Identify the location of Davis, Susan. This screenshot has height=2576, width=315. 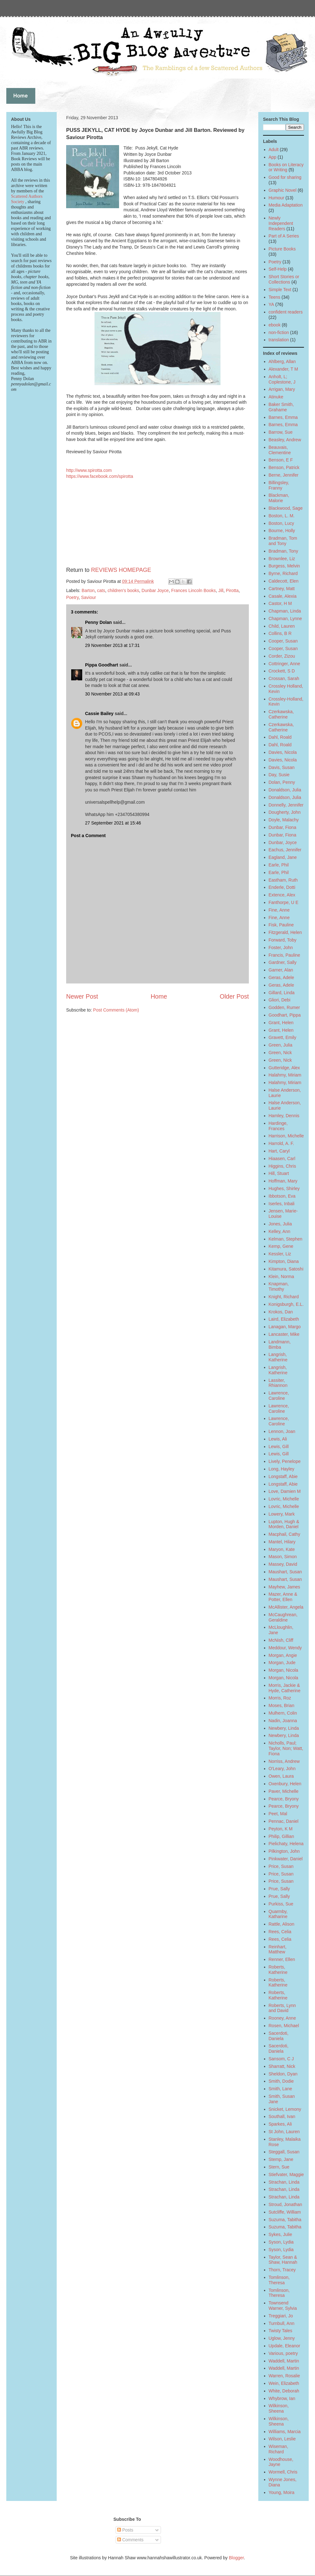
(282, 767).